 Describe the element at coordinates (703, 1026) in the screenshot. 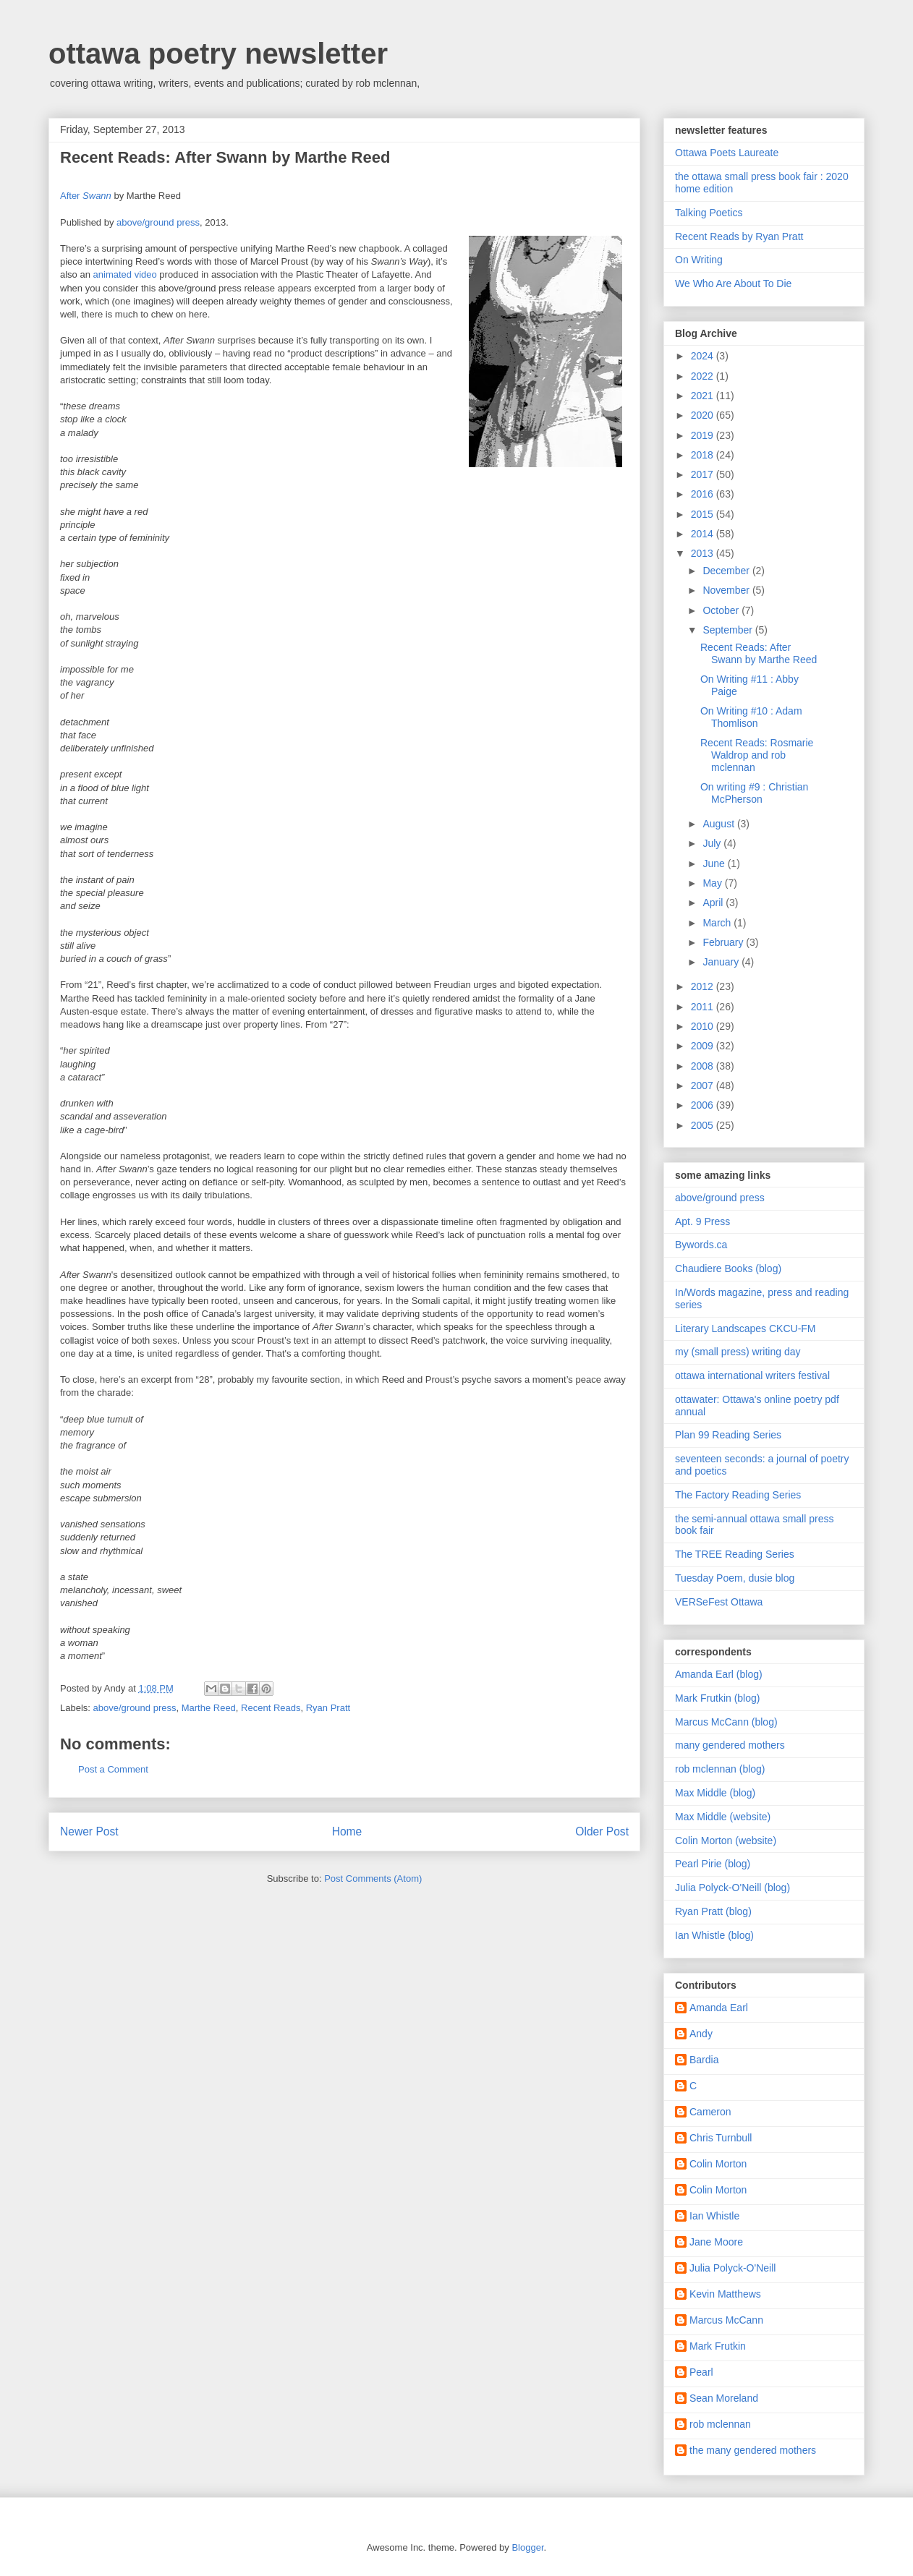

I see `2010` at that location.